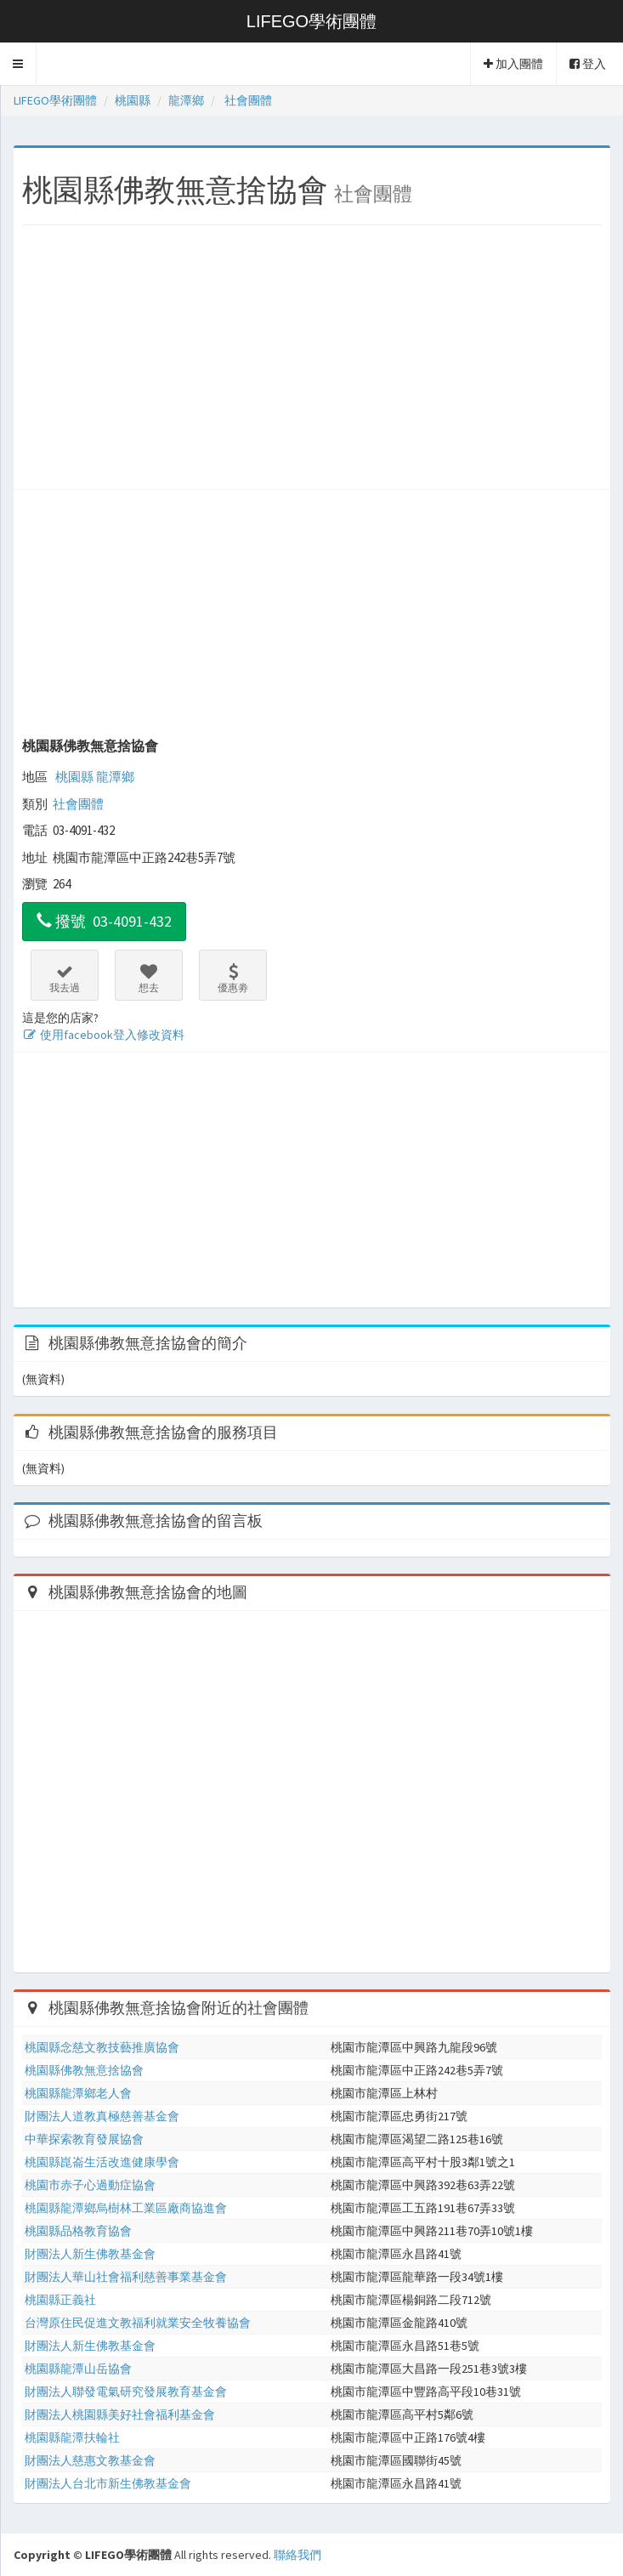 This screenshot has width=623, height=2576. Describe the element at coordinates (233, 978) in the screenshot. I see `優惠劵` at that location.